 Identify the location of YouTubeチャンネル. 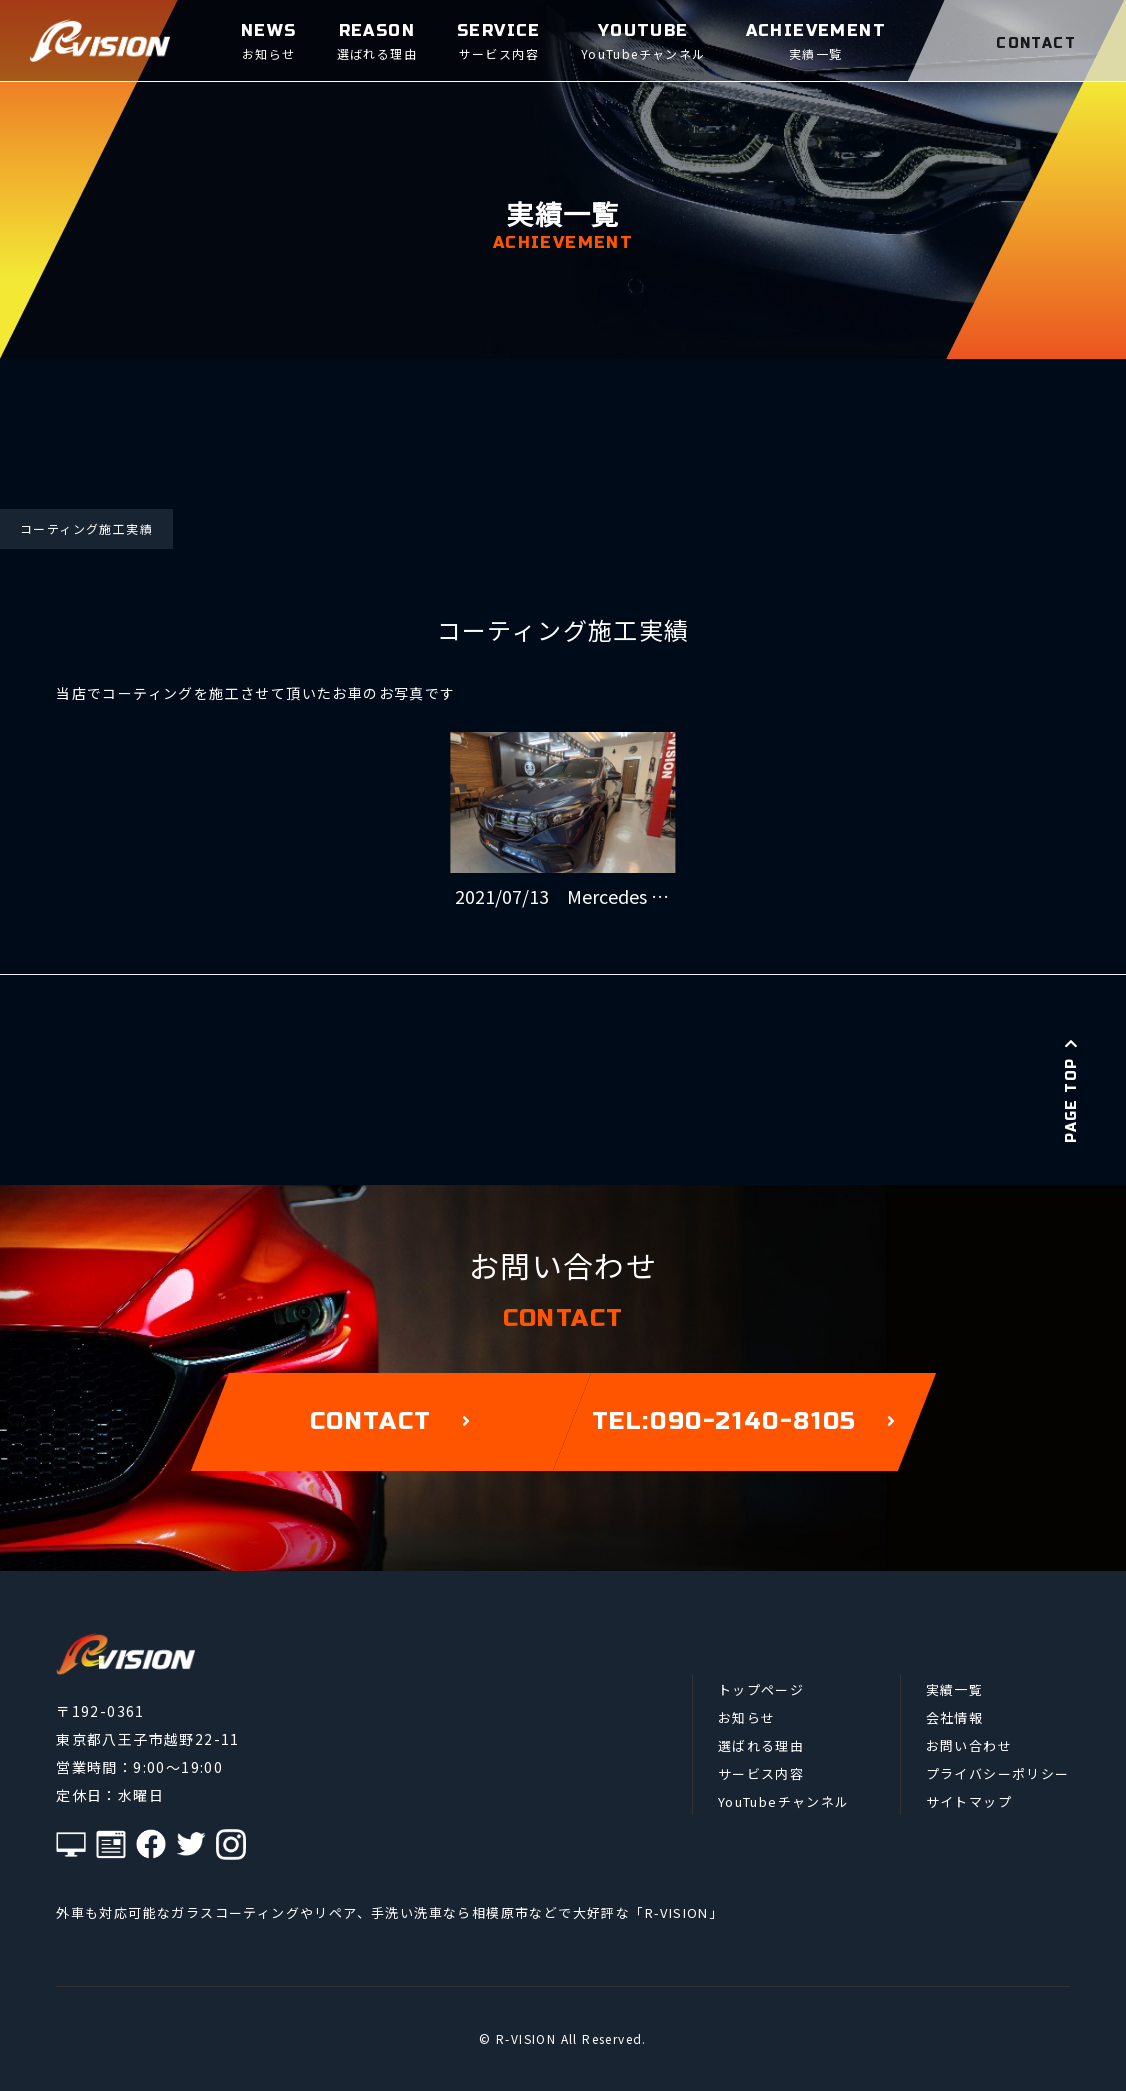
(784, 1801).